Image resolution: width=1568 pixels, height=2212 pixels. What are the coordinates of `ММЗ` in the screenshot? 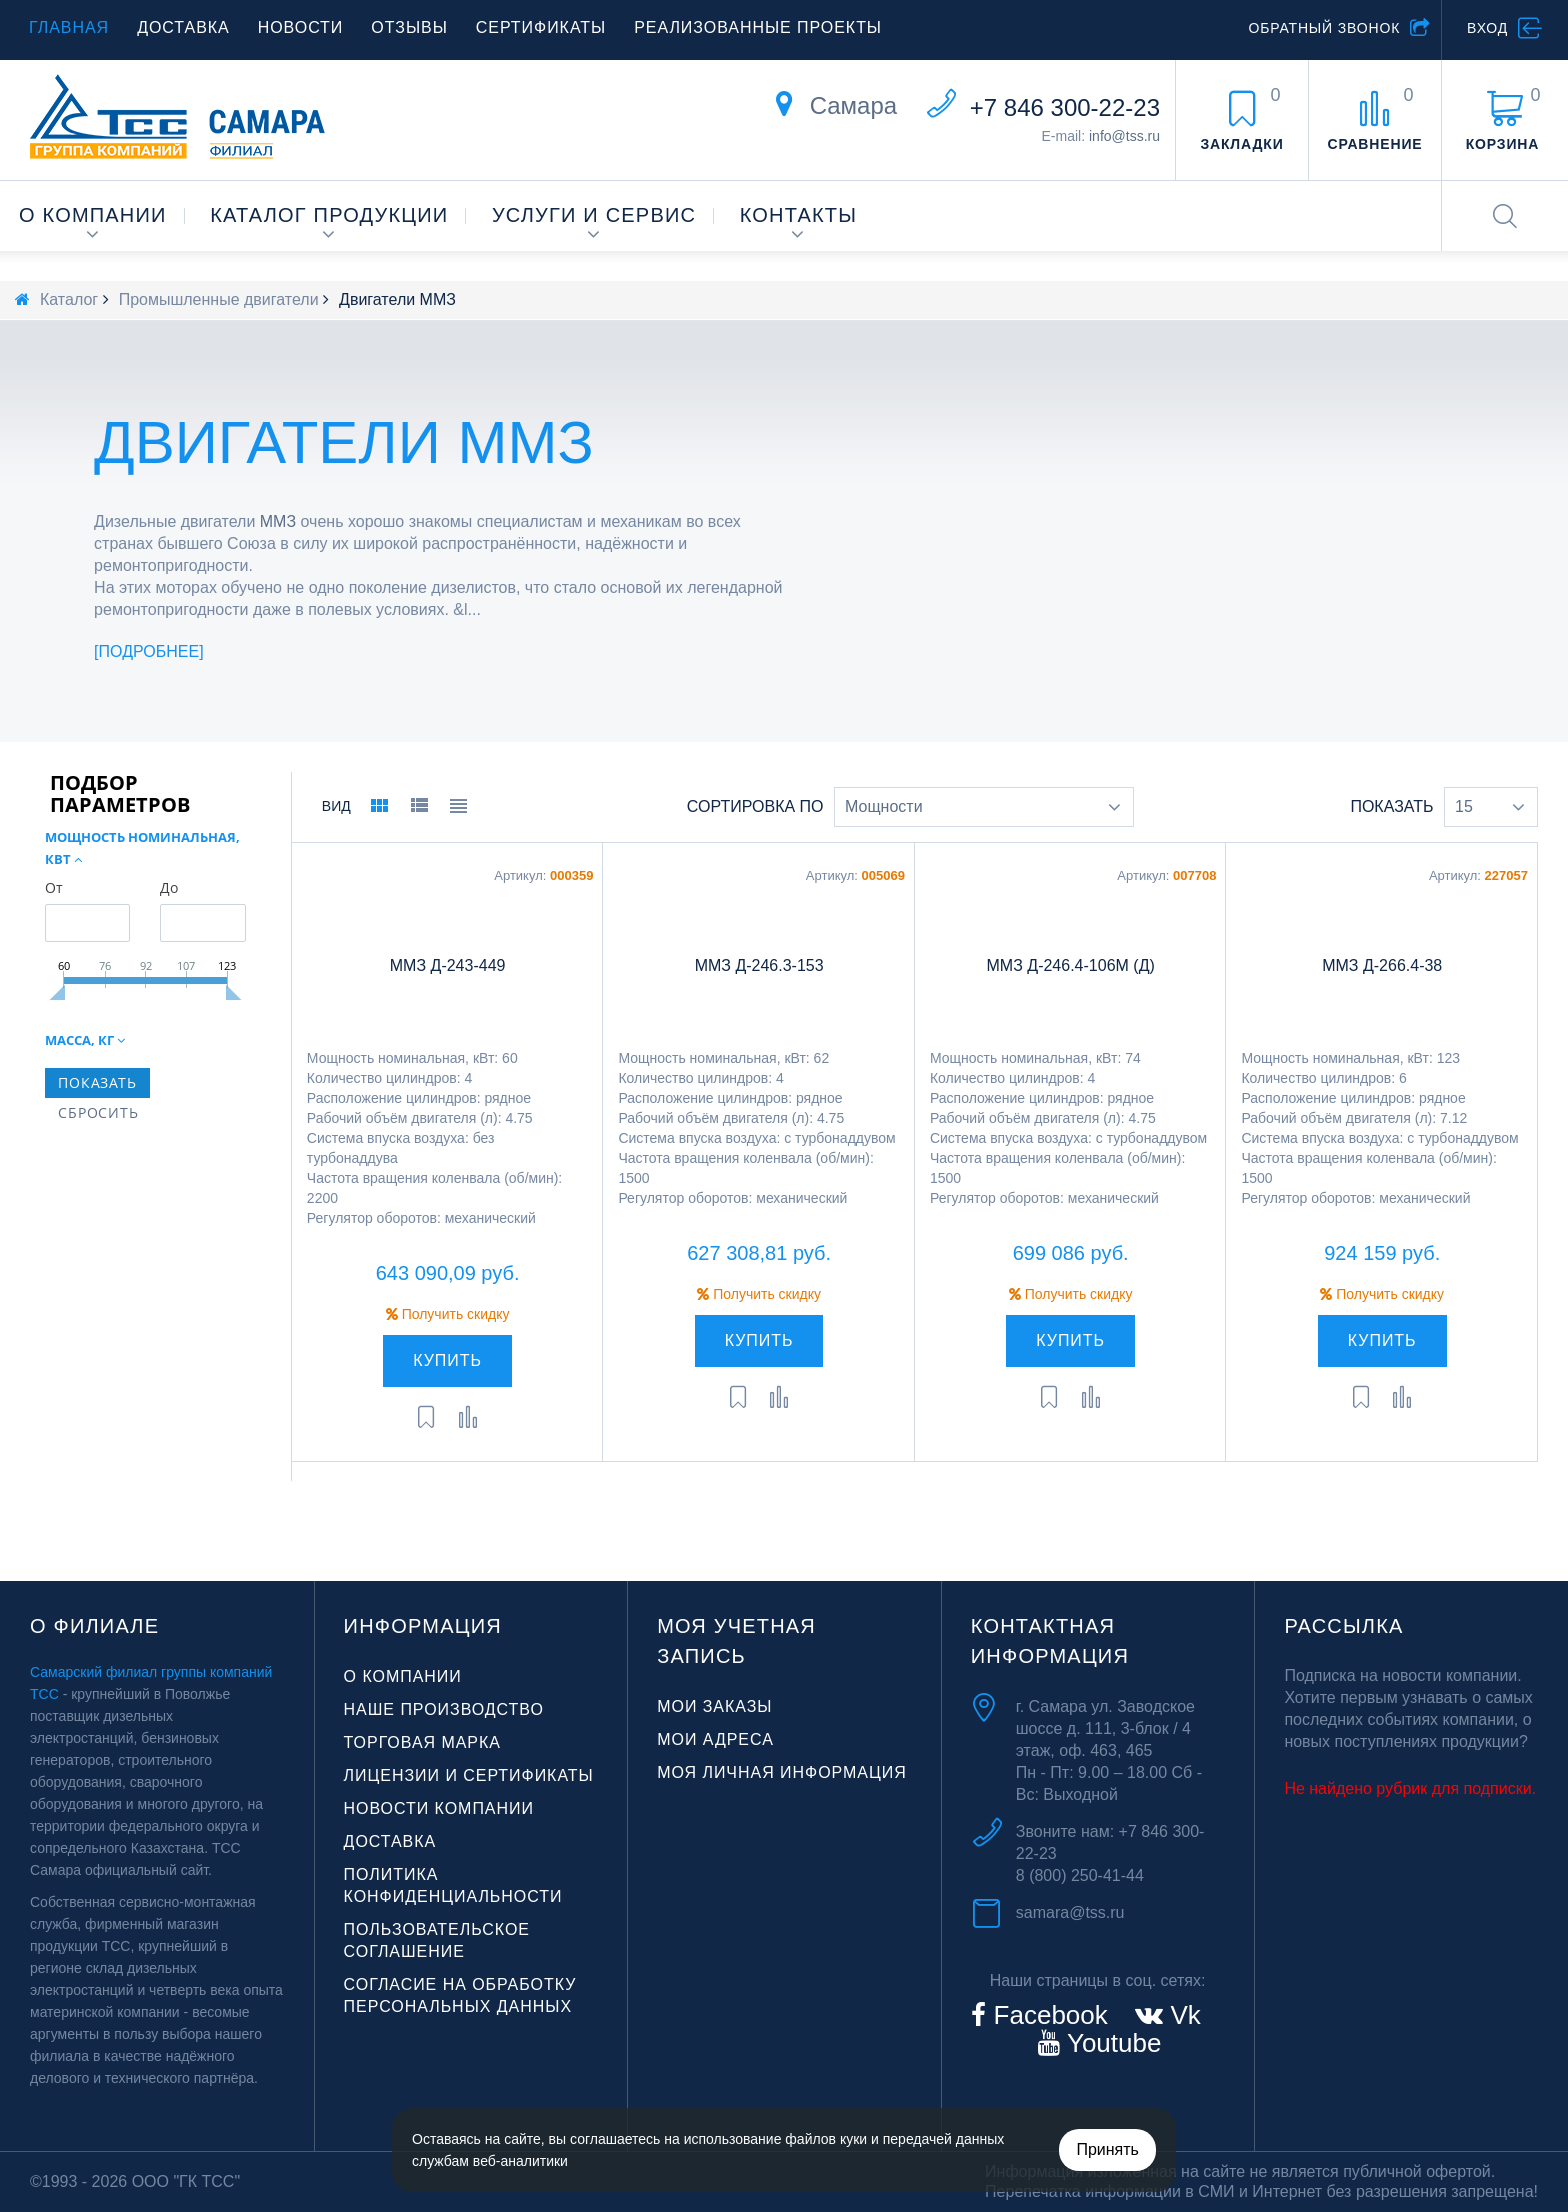 It's located at (278, 521).